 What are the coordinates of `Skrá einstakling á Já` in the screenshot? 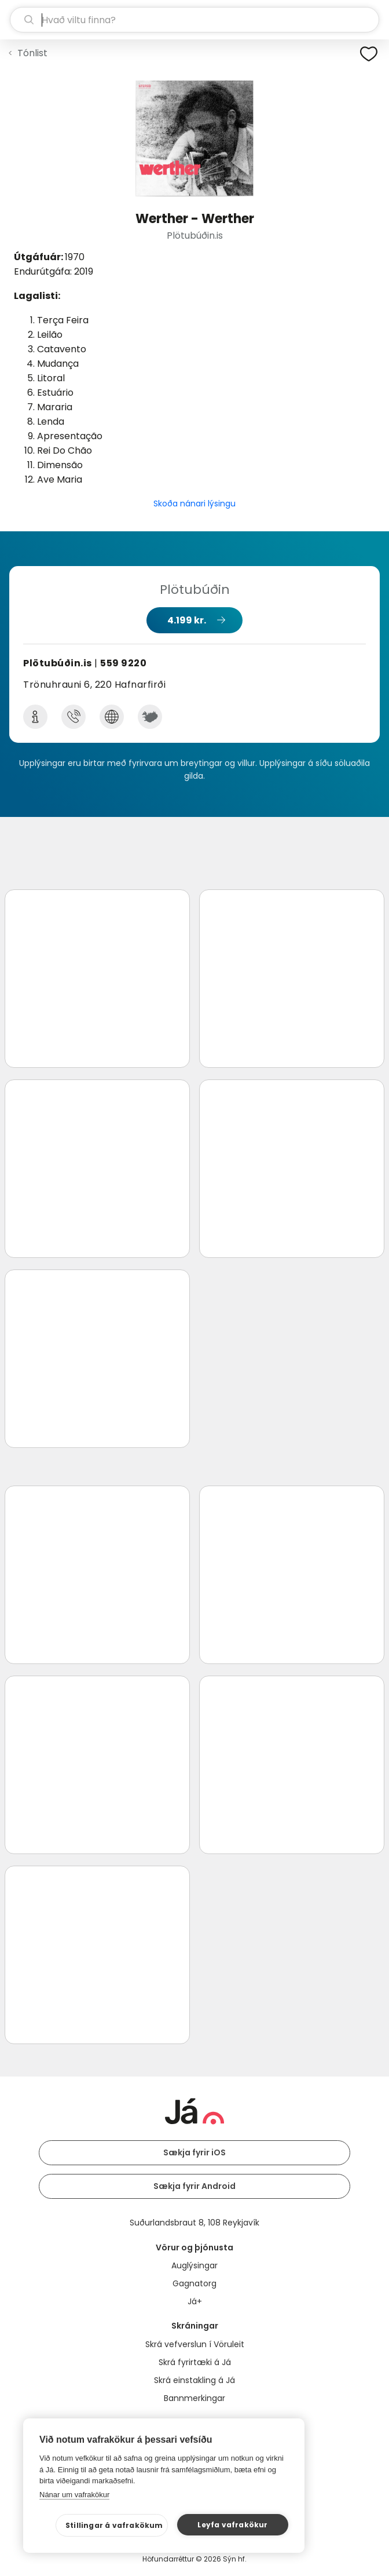 It's located at (194, 2380).